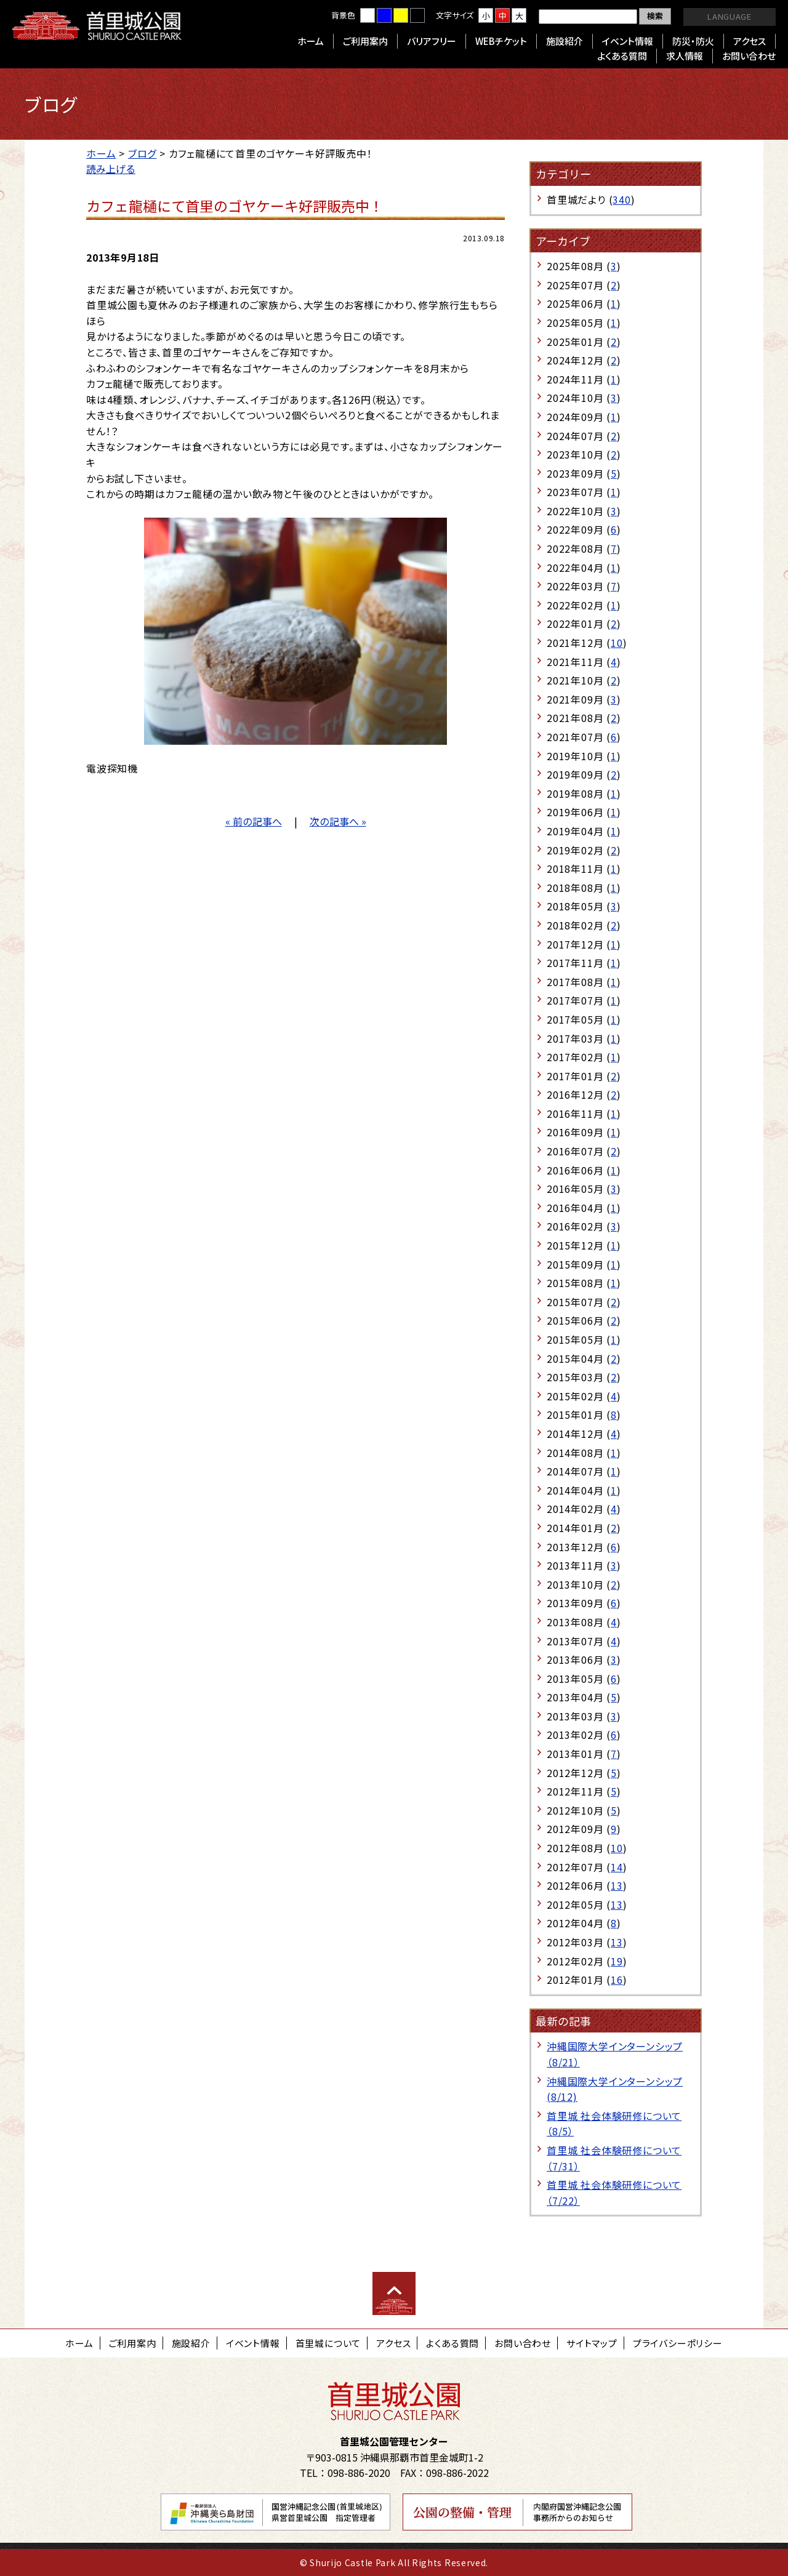 This screenshot has height=2576, width=788. What do you see at coordinates (655, 16) in the screenshot?
I see `検索` at bounding box center [655, 16].